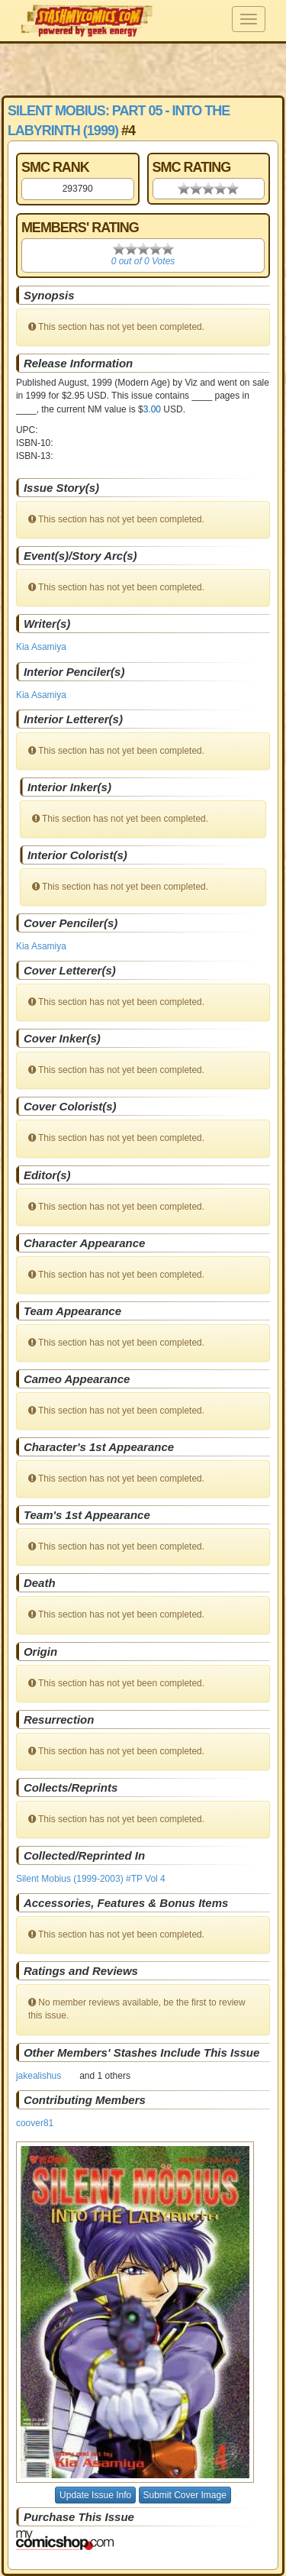  What do you see at coordinates (41, 647) in the screenshot?
I see `Kia Asamiya` at bounding box center [41, 647].